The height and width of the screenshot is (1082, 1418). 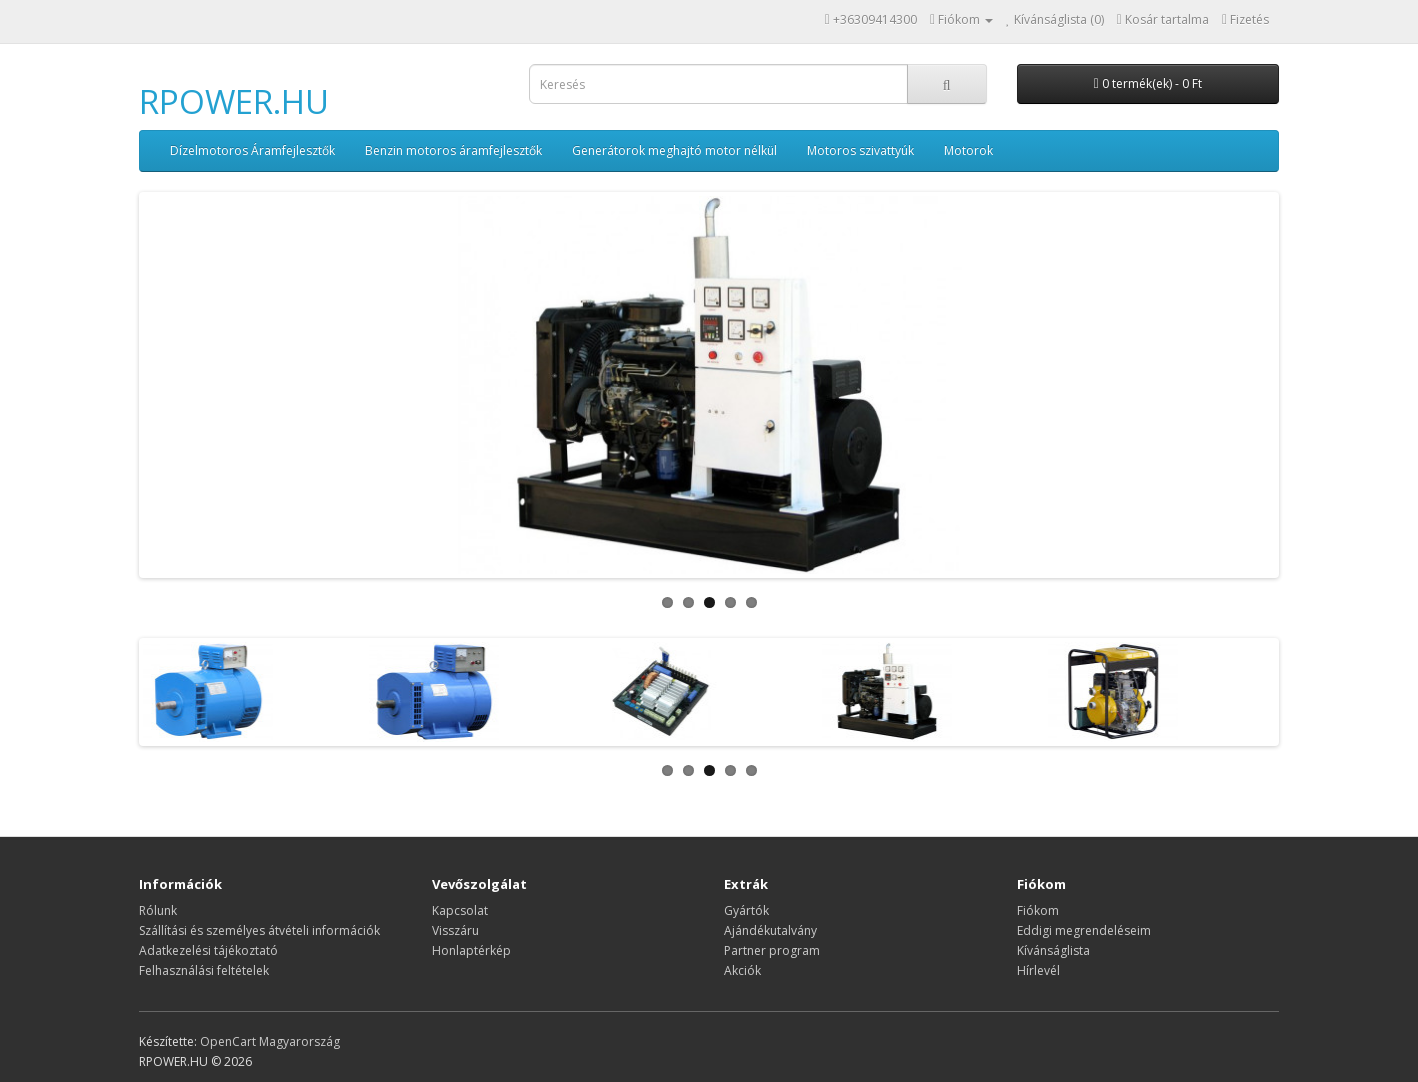 What do you see at coordinates (460, 910) in the screenshot?
I see `Kapcsolat` at bounding box center [460, 910].